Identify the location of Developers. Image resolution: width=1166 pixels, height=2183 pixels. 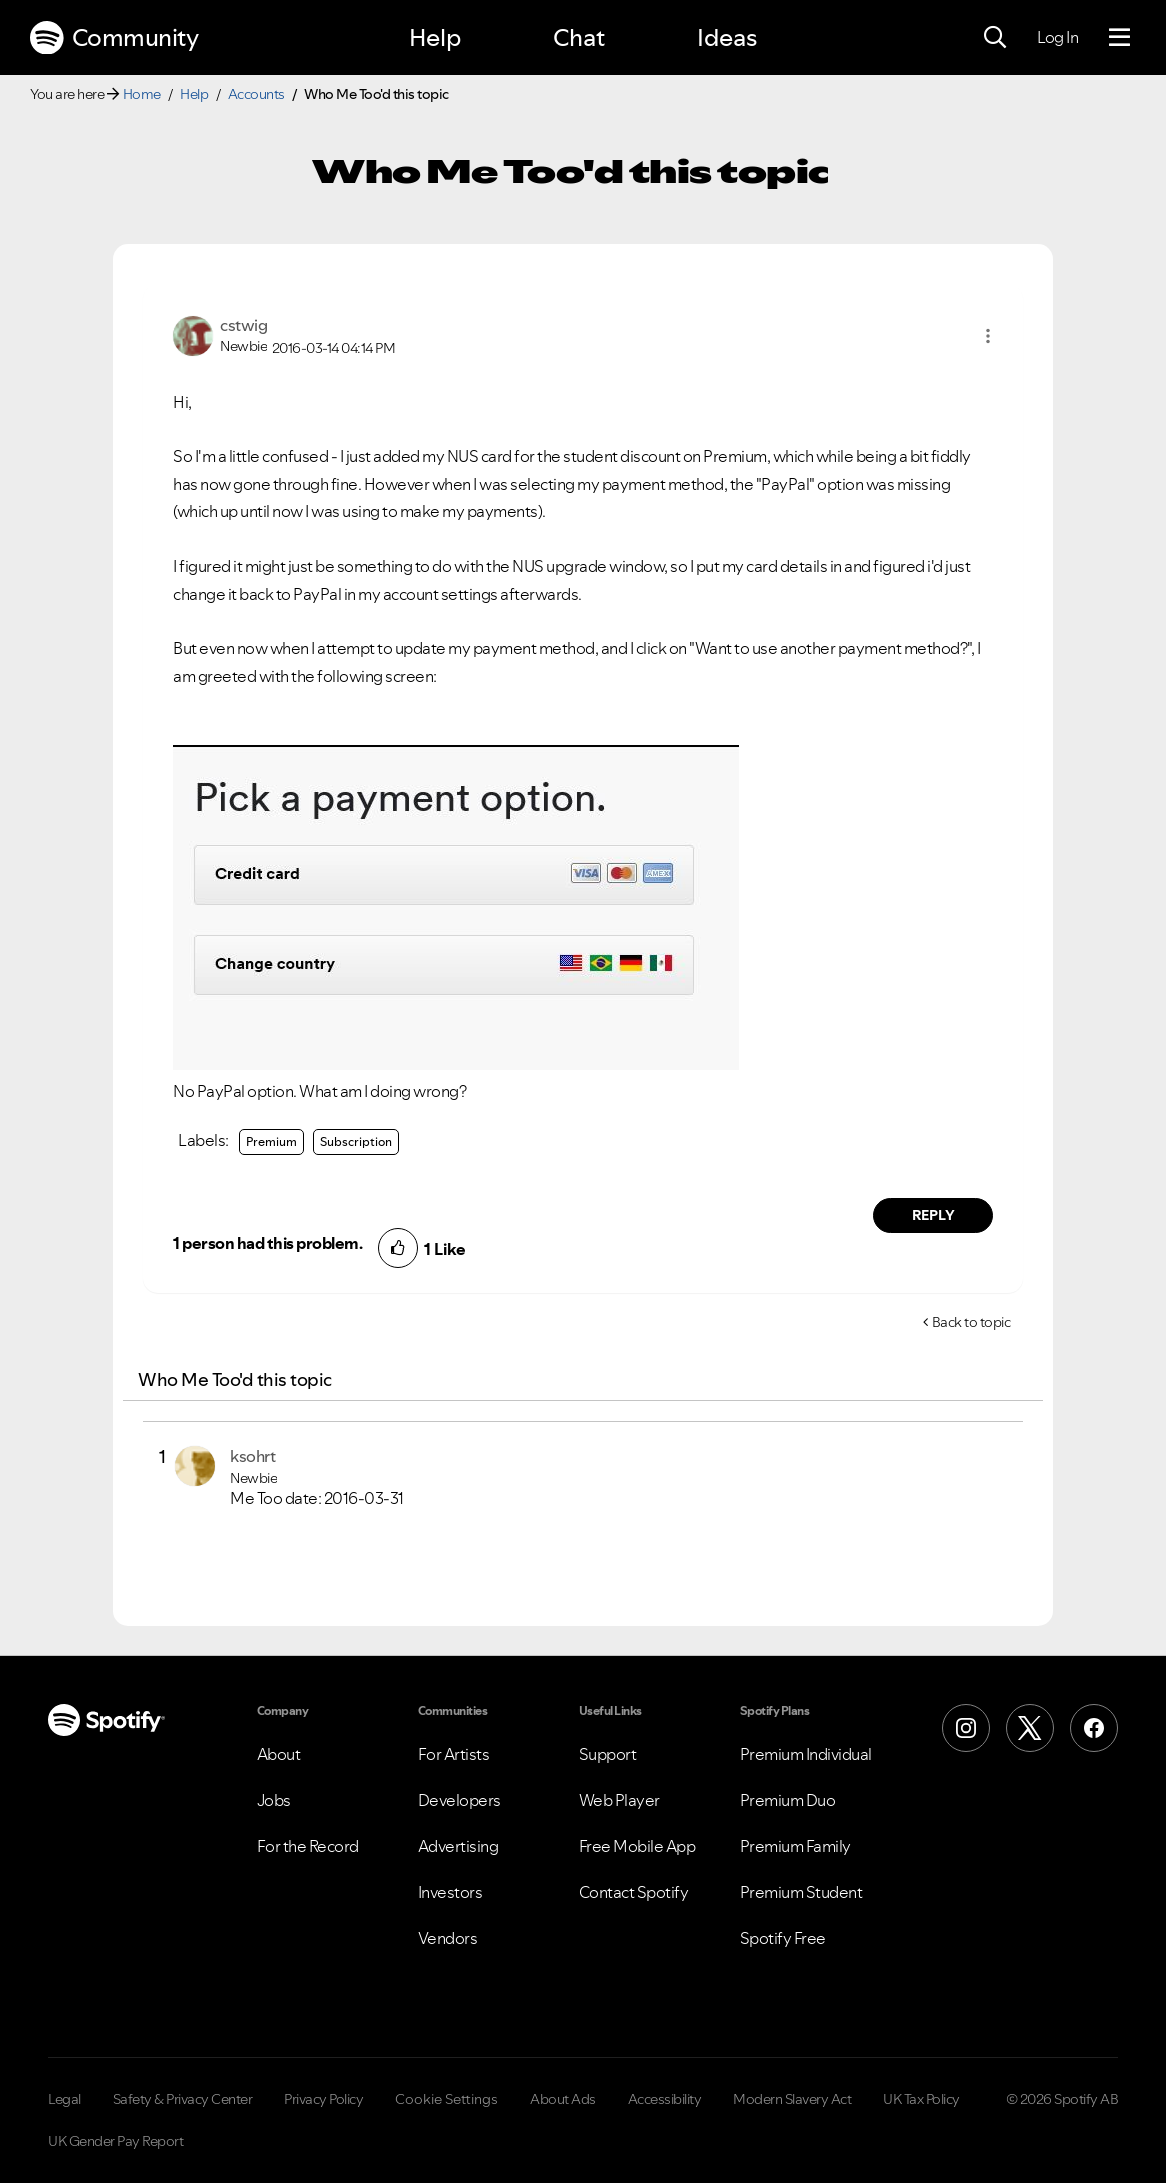
(459, 1800).